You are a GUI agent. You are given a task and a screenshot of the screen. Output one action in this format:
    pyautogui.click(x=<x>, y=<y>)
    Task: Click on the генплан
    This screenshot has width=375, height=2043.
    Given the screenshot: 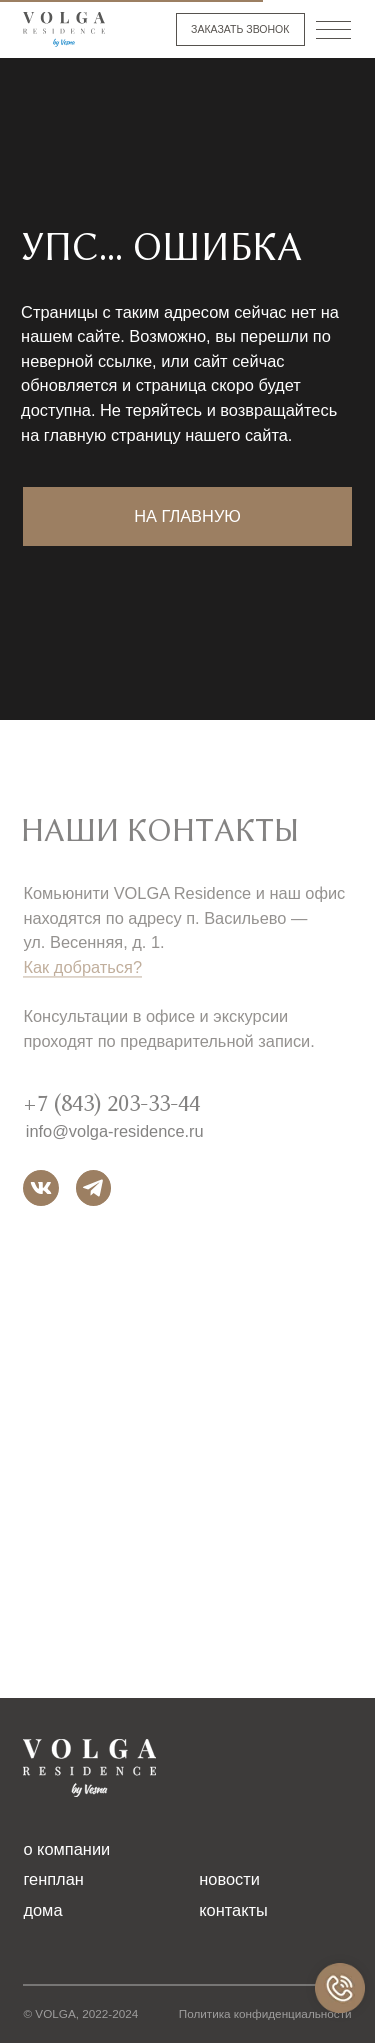 What is the action you would take?
    pyautogui.click(x=53, y=1879)
    